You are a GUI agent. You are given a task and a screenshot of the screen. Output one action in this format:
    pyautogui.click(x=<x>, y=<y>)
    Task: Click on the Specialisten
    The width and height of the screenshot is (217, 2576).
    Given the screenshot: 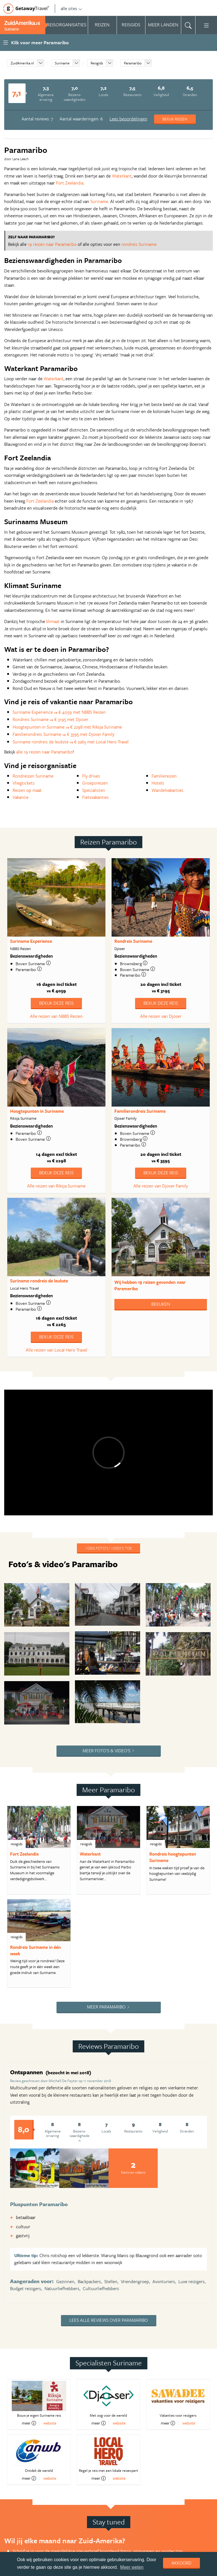 What is the action you would take?
    pyautogui.click(x=93, y=790)
    